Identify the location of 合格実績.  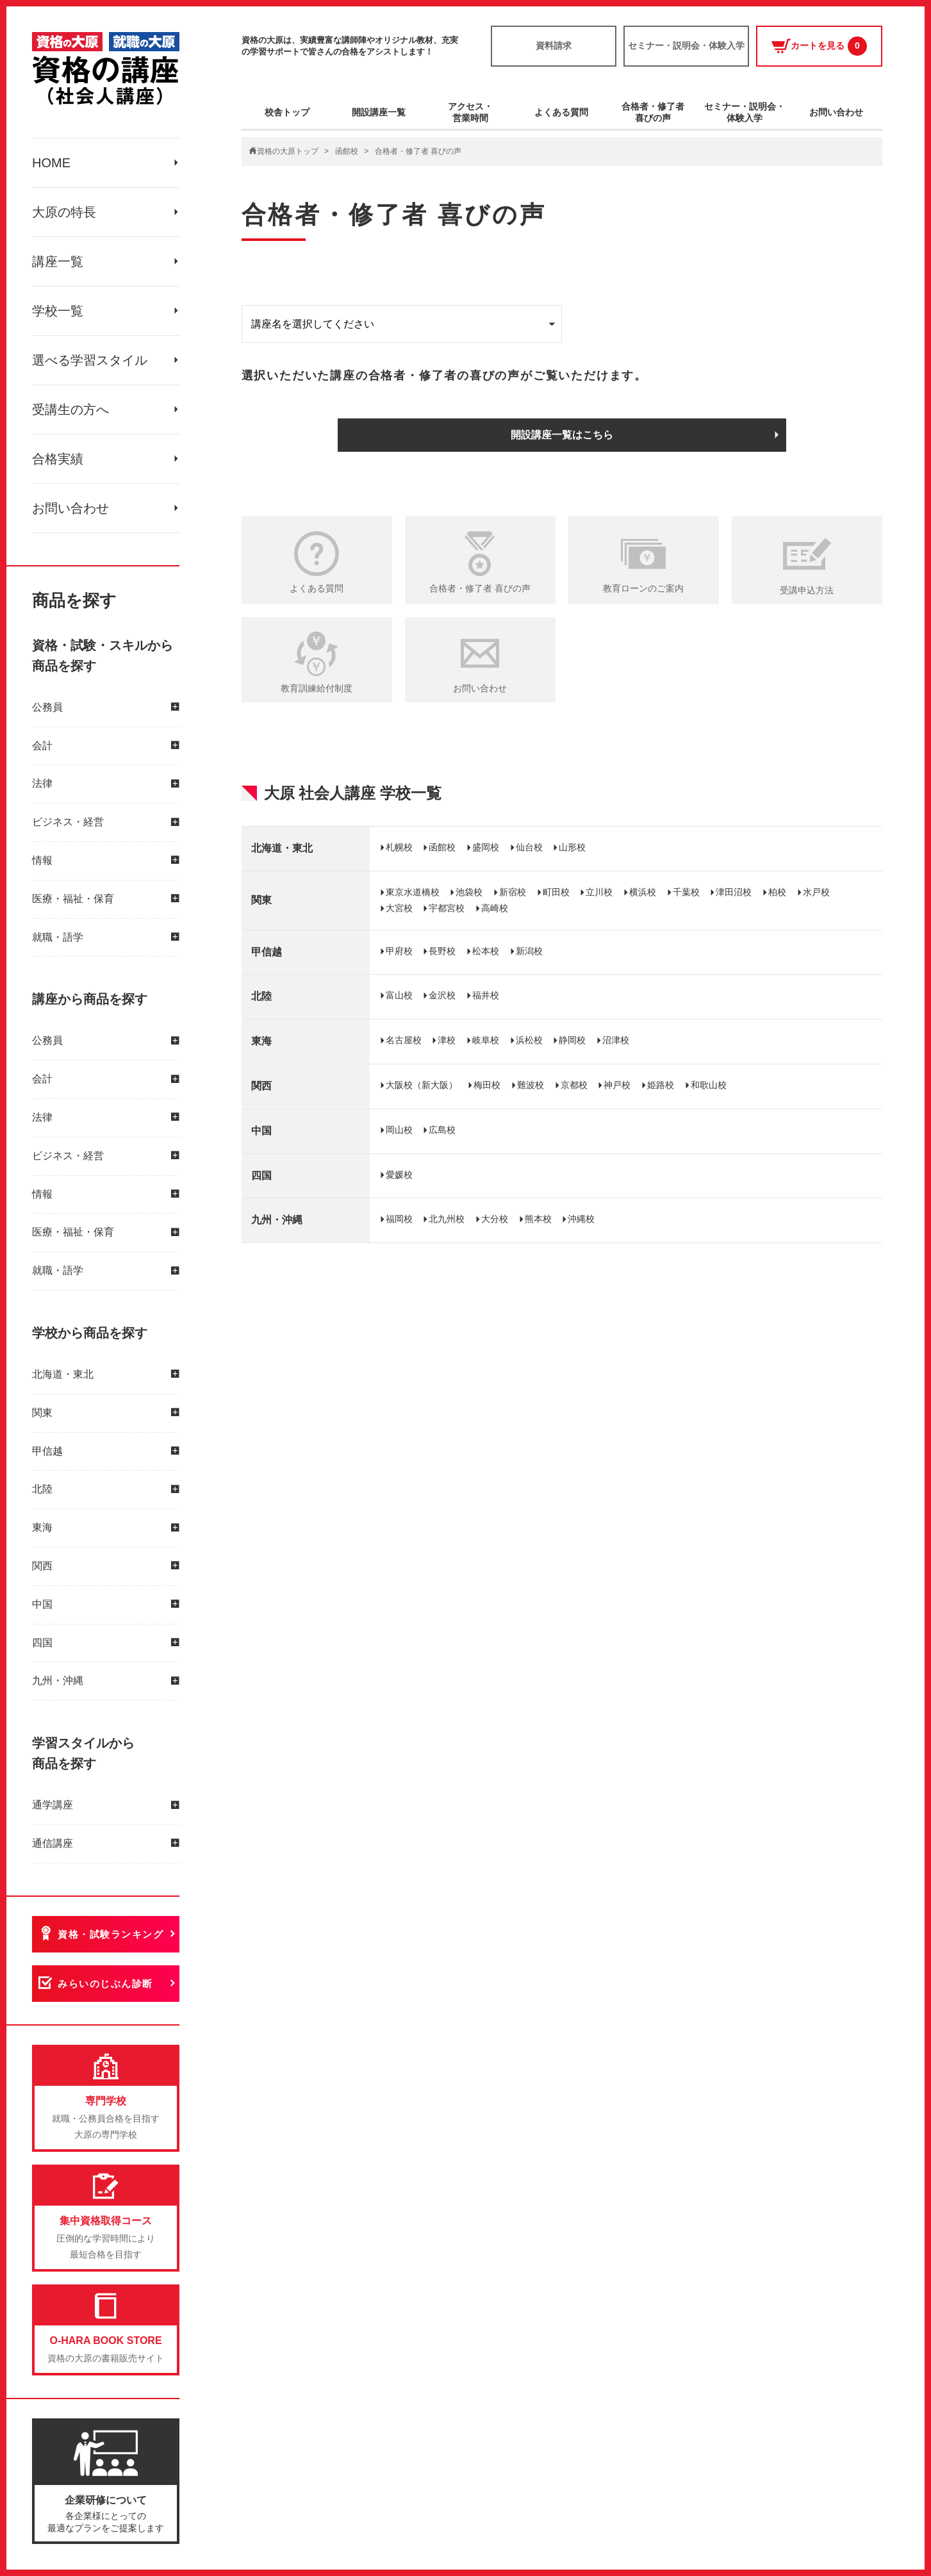
(57, 459).